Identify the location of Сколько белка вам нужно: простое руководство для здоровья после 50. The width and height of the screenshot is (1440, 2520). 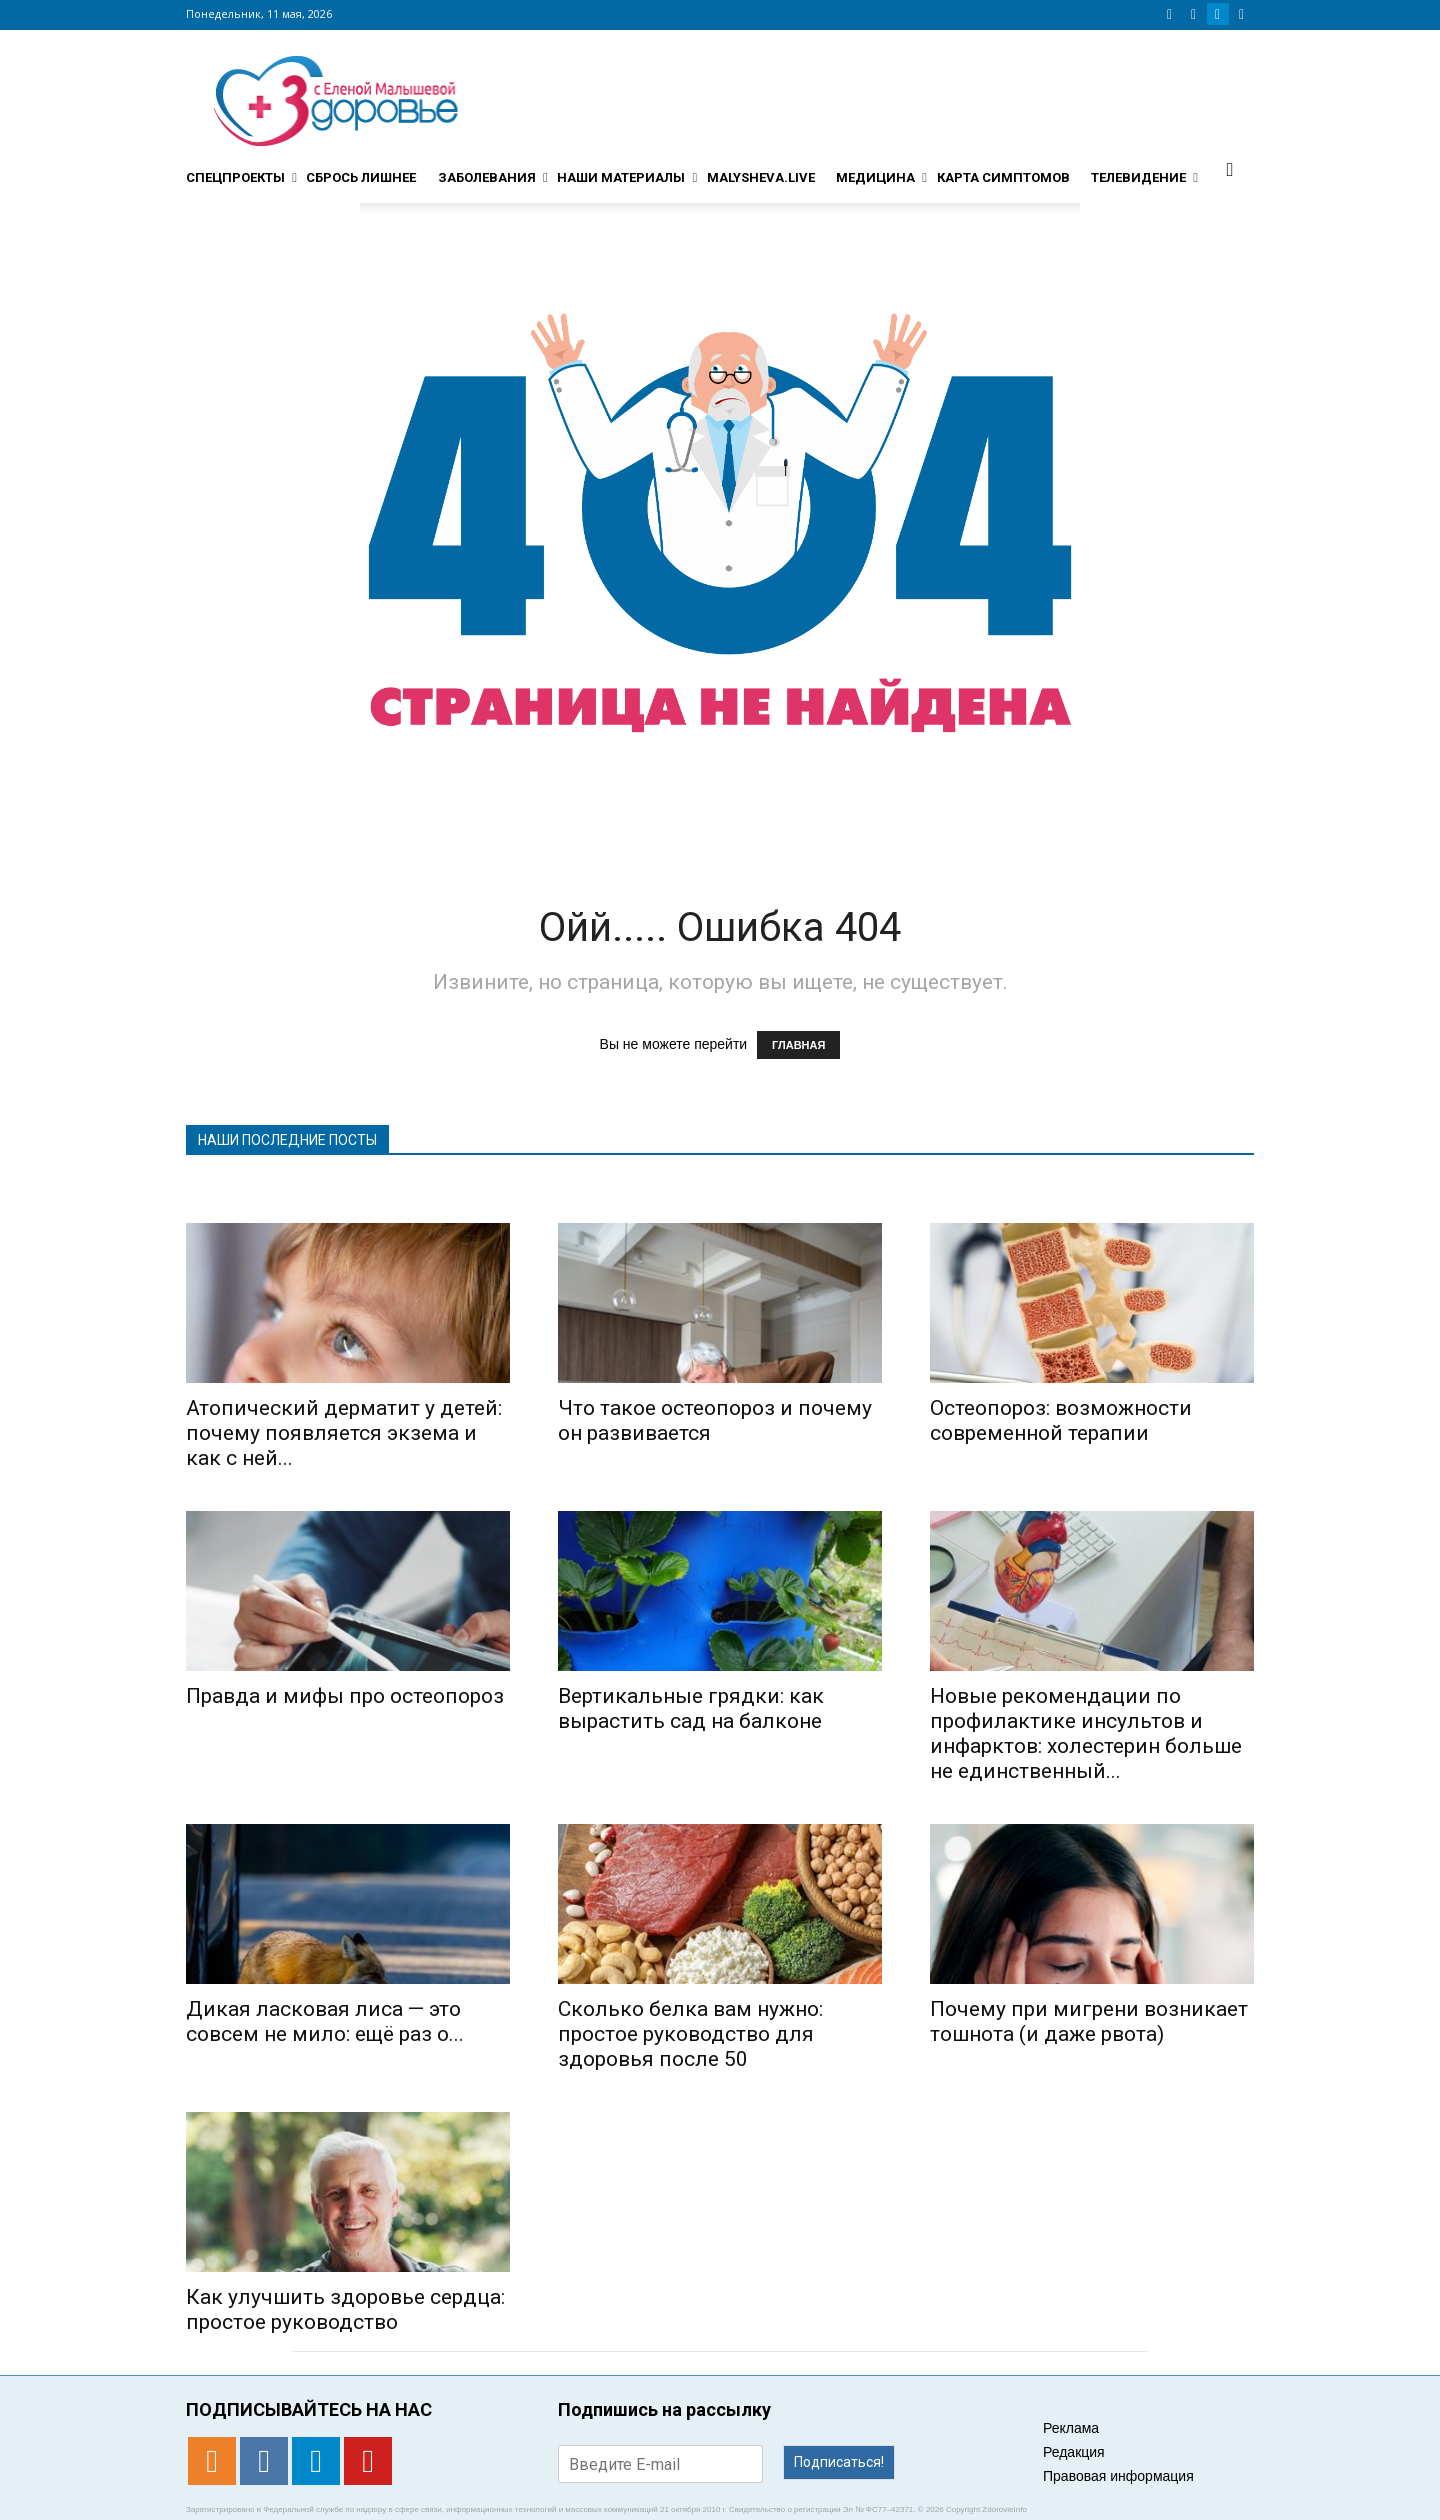
(690, 2034).